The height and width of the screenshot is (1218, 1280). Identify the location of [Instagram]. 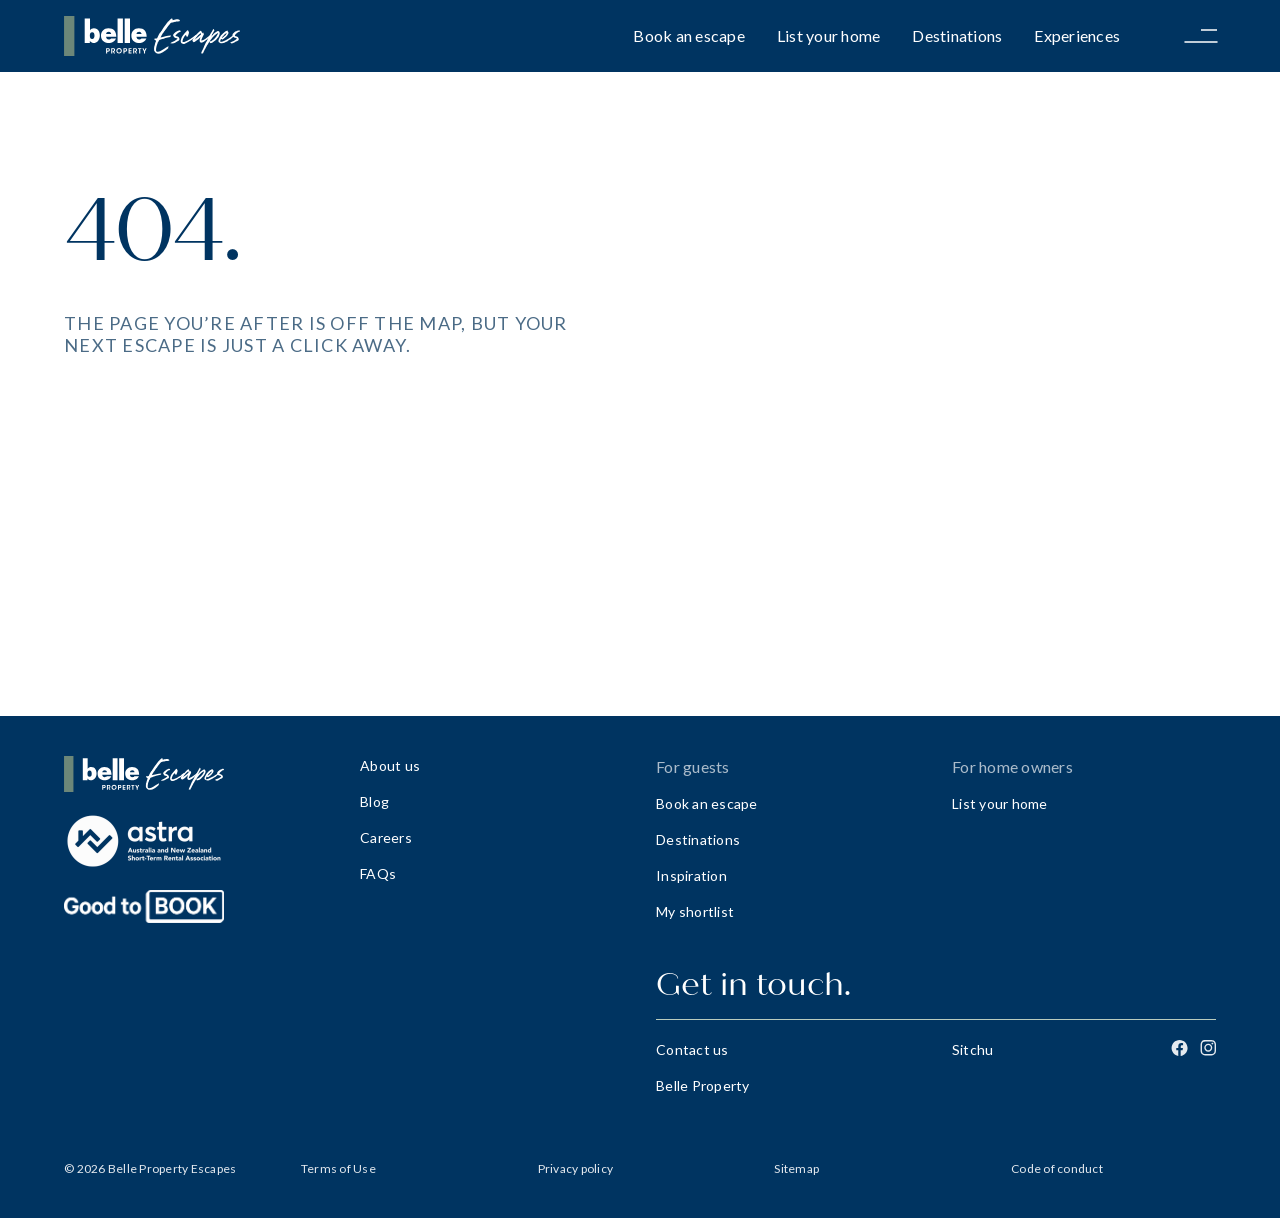
(1208, 1048).